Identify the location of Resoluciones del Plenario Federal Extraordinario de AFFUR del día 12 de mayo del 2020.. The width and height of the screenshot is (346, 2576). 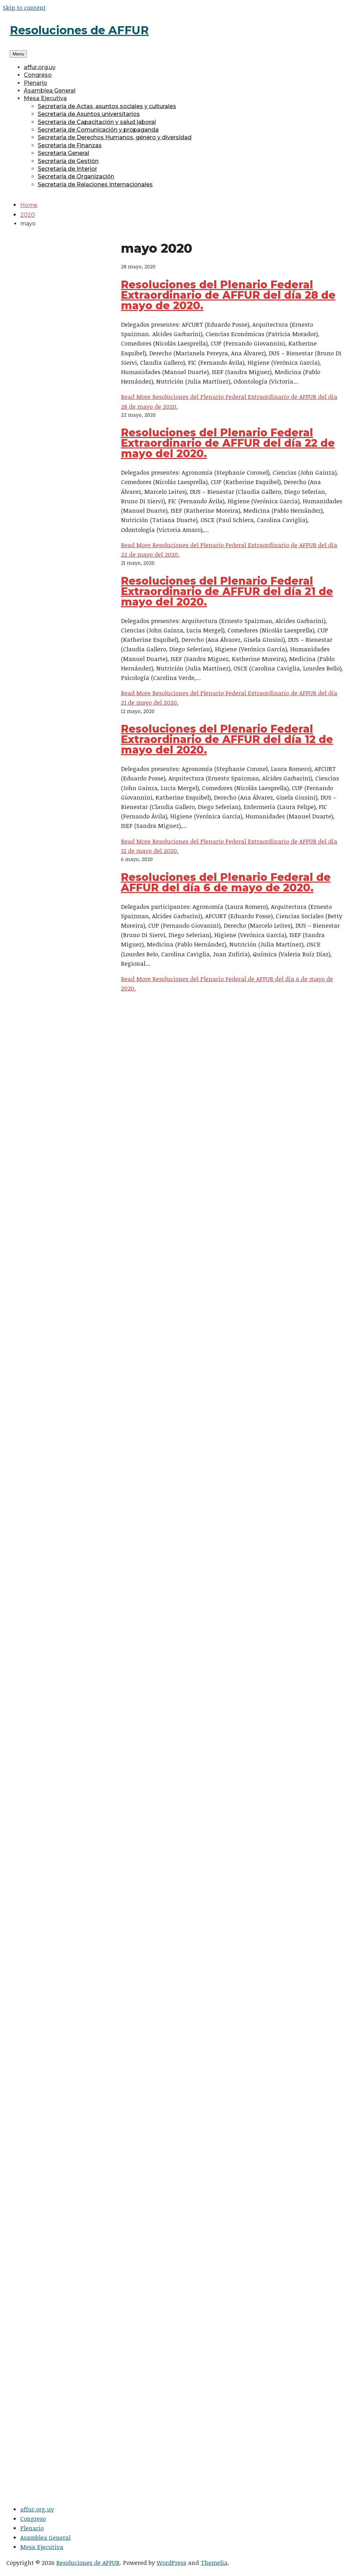
(227, 739).